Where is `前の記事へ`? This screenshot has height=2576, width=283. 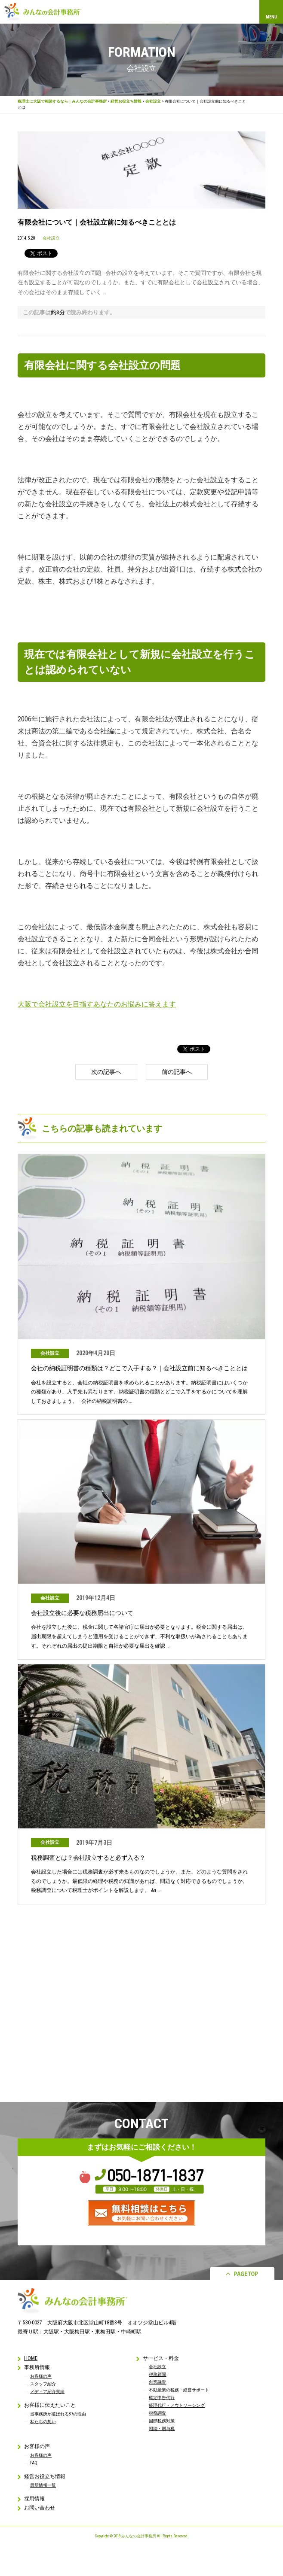
前の記事へ is located at coordinates (177, 1071).